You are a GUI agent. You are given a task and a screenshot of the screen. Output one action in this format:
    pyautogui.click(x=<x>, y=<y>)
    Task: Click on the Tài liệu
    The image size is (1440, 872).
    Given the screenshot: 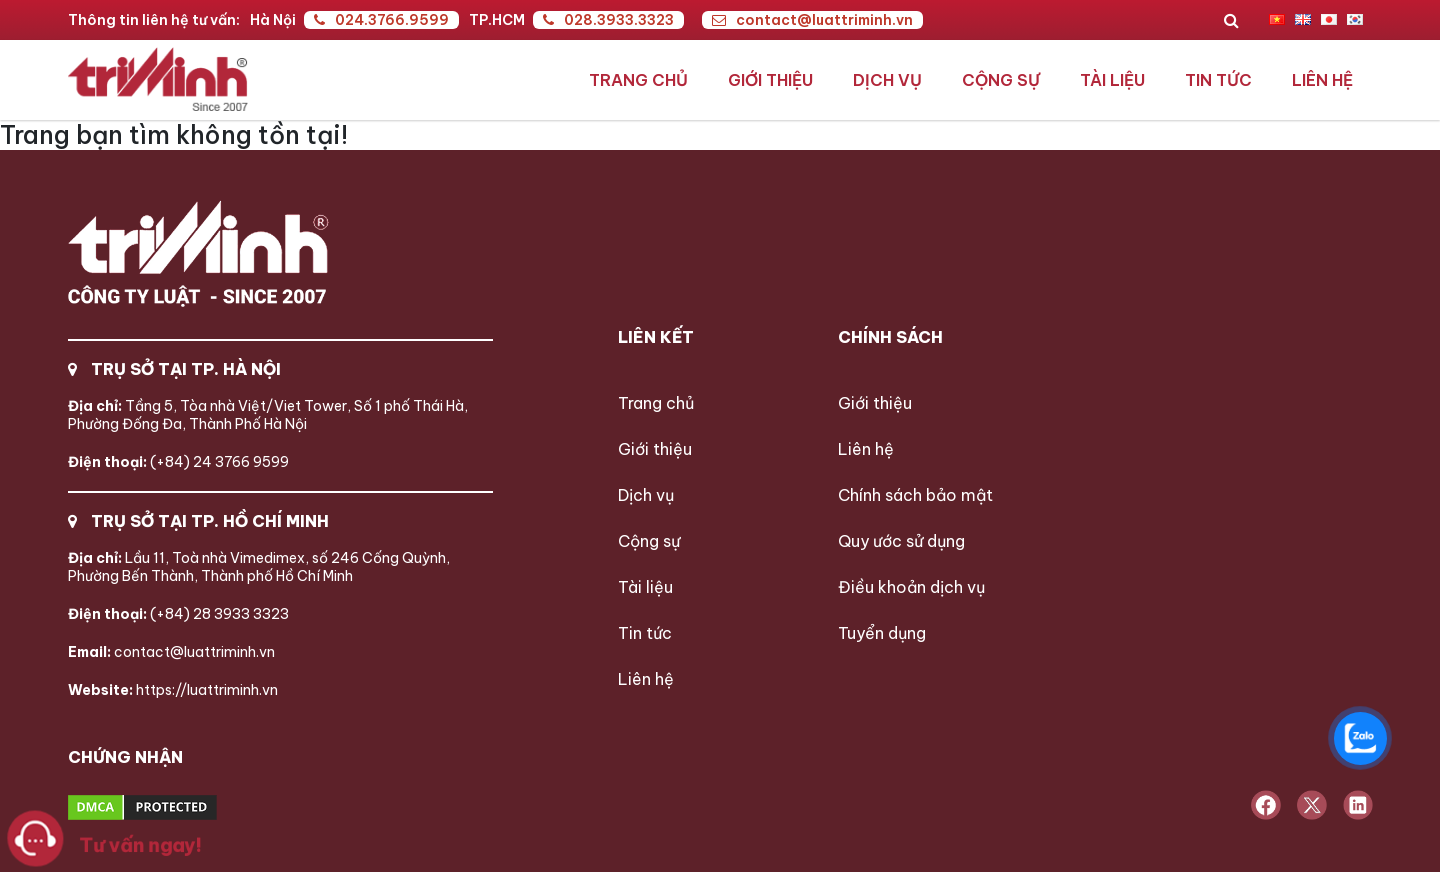 What is the action you would take?
    pyautogui.click(x=1112, y=80)
    